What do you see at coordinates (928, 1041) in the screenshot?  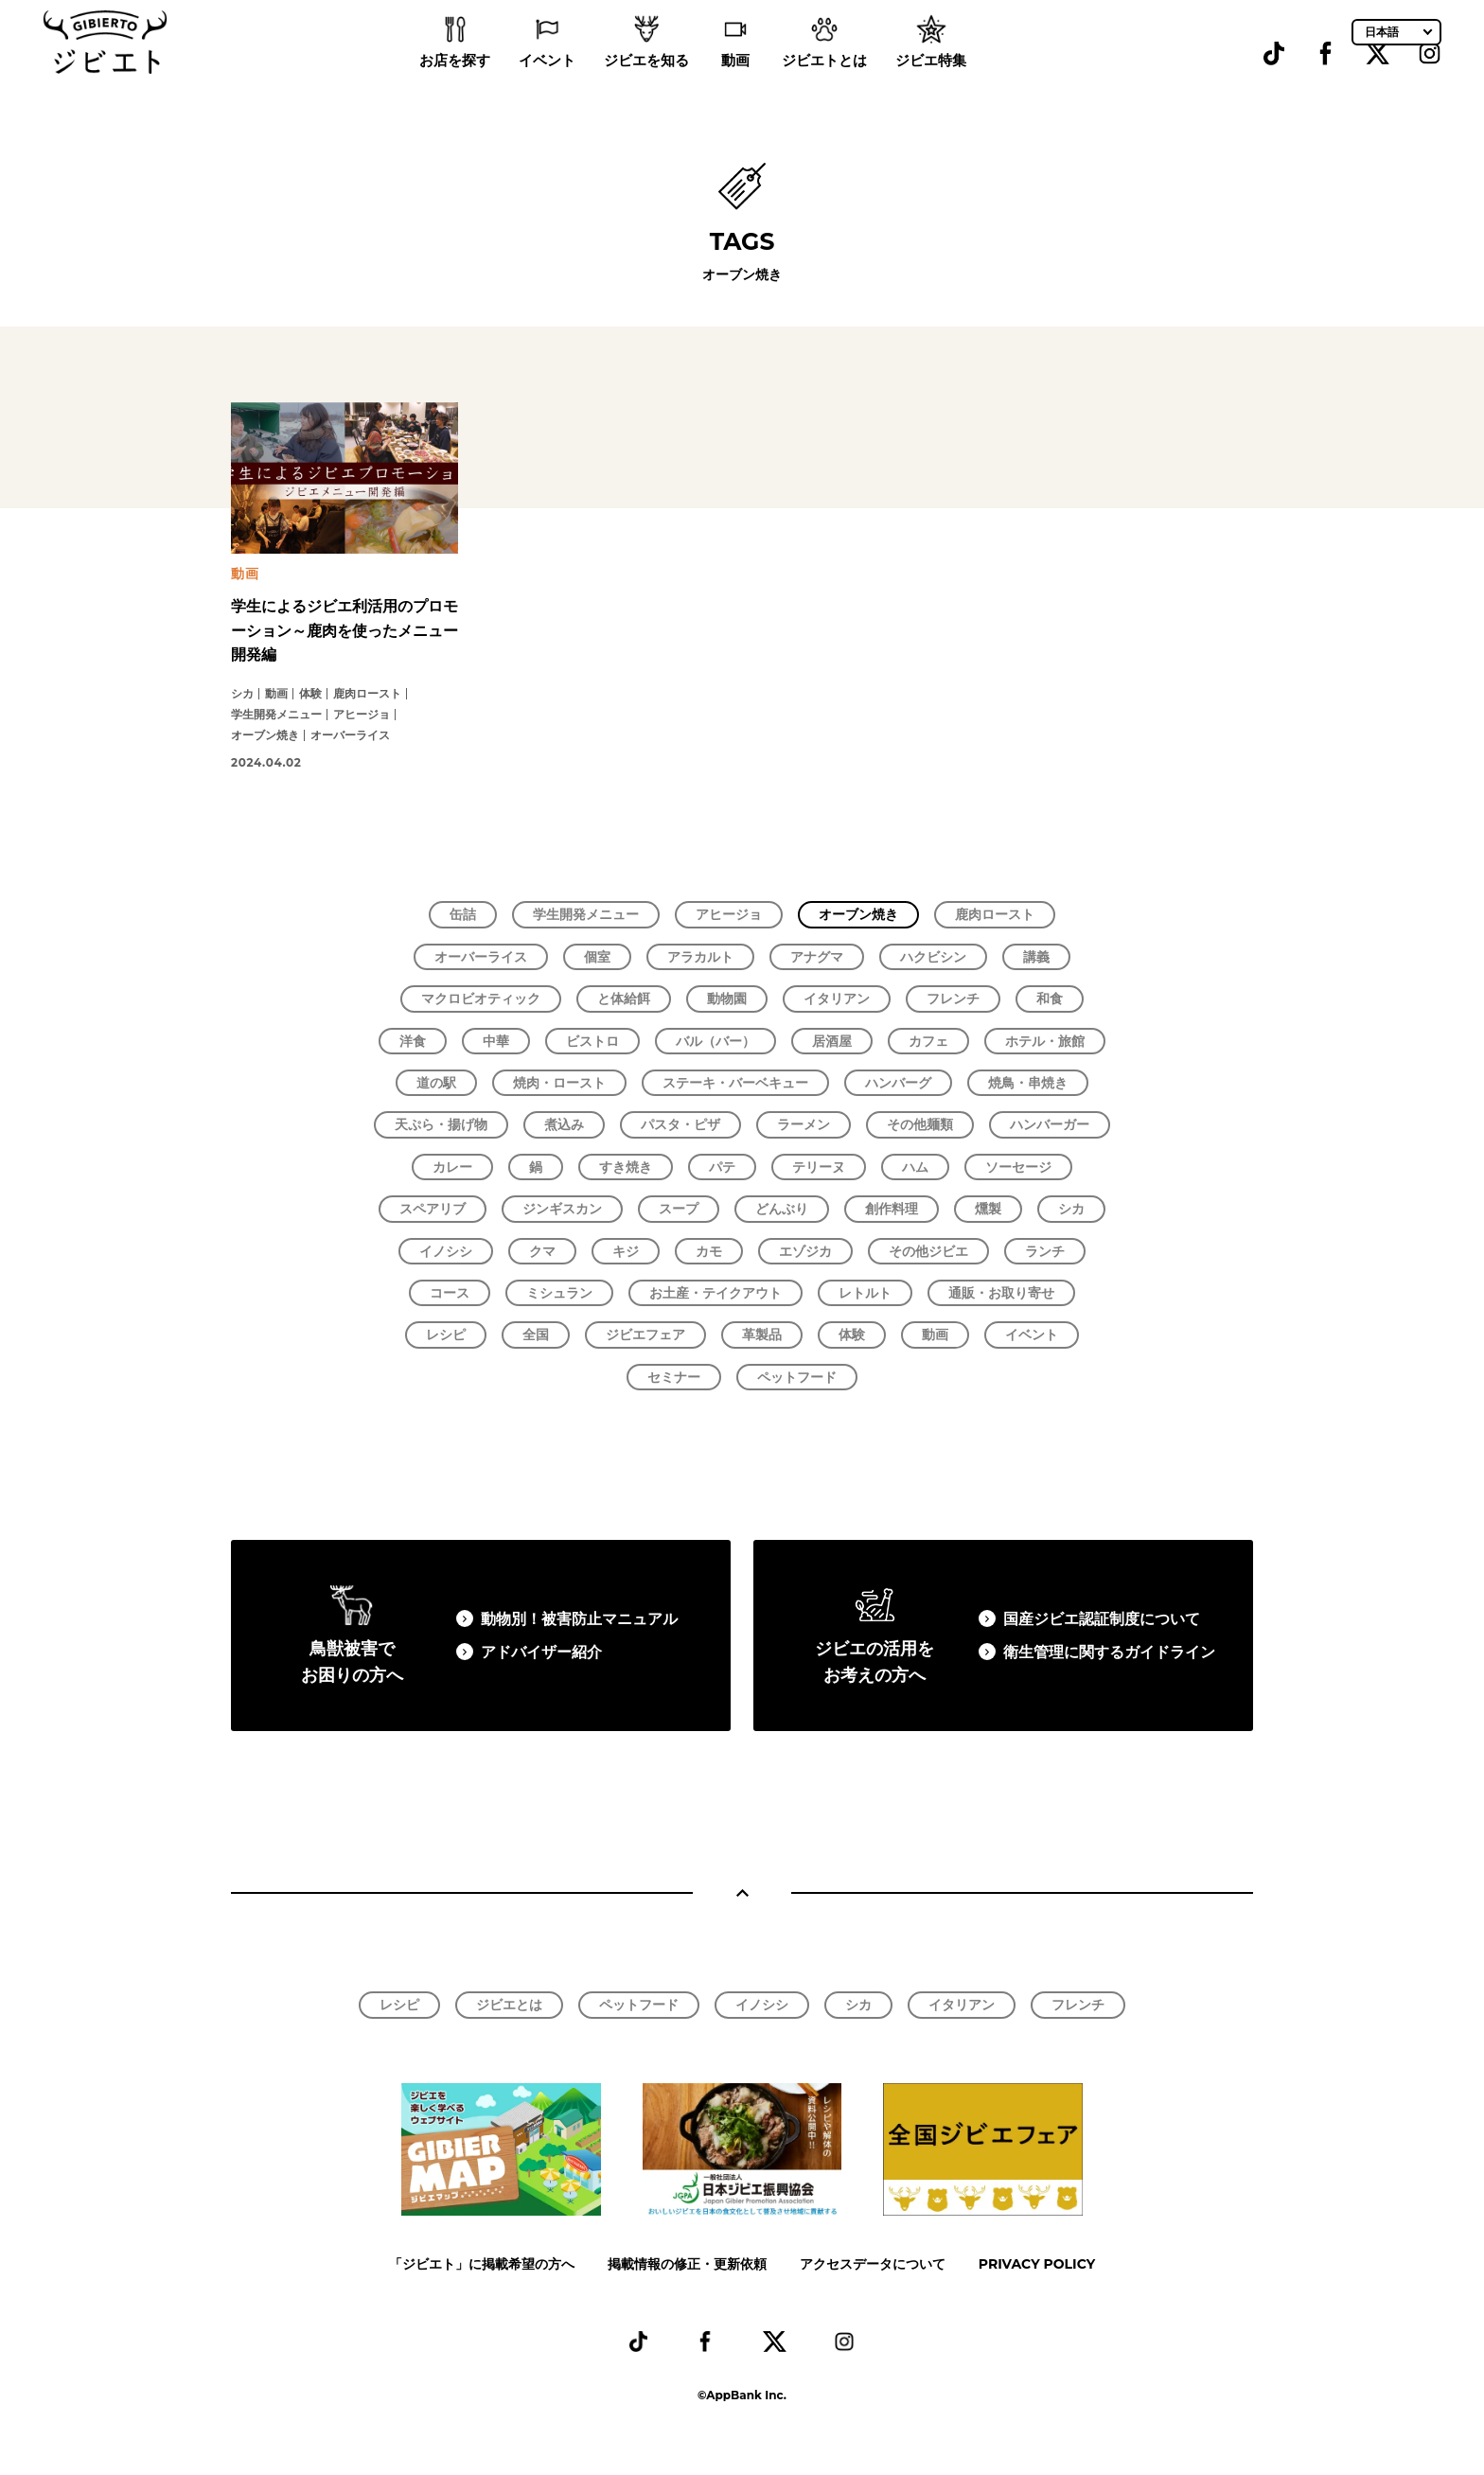 I see `カフェ` at bounding box center [928, 1041].